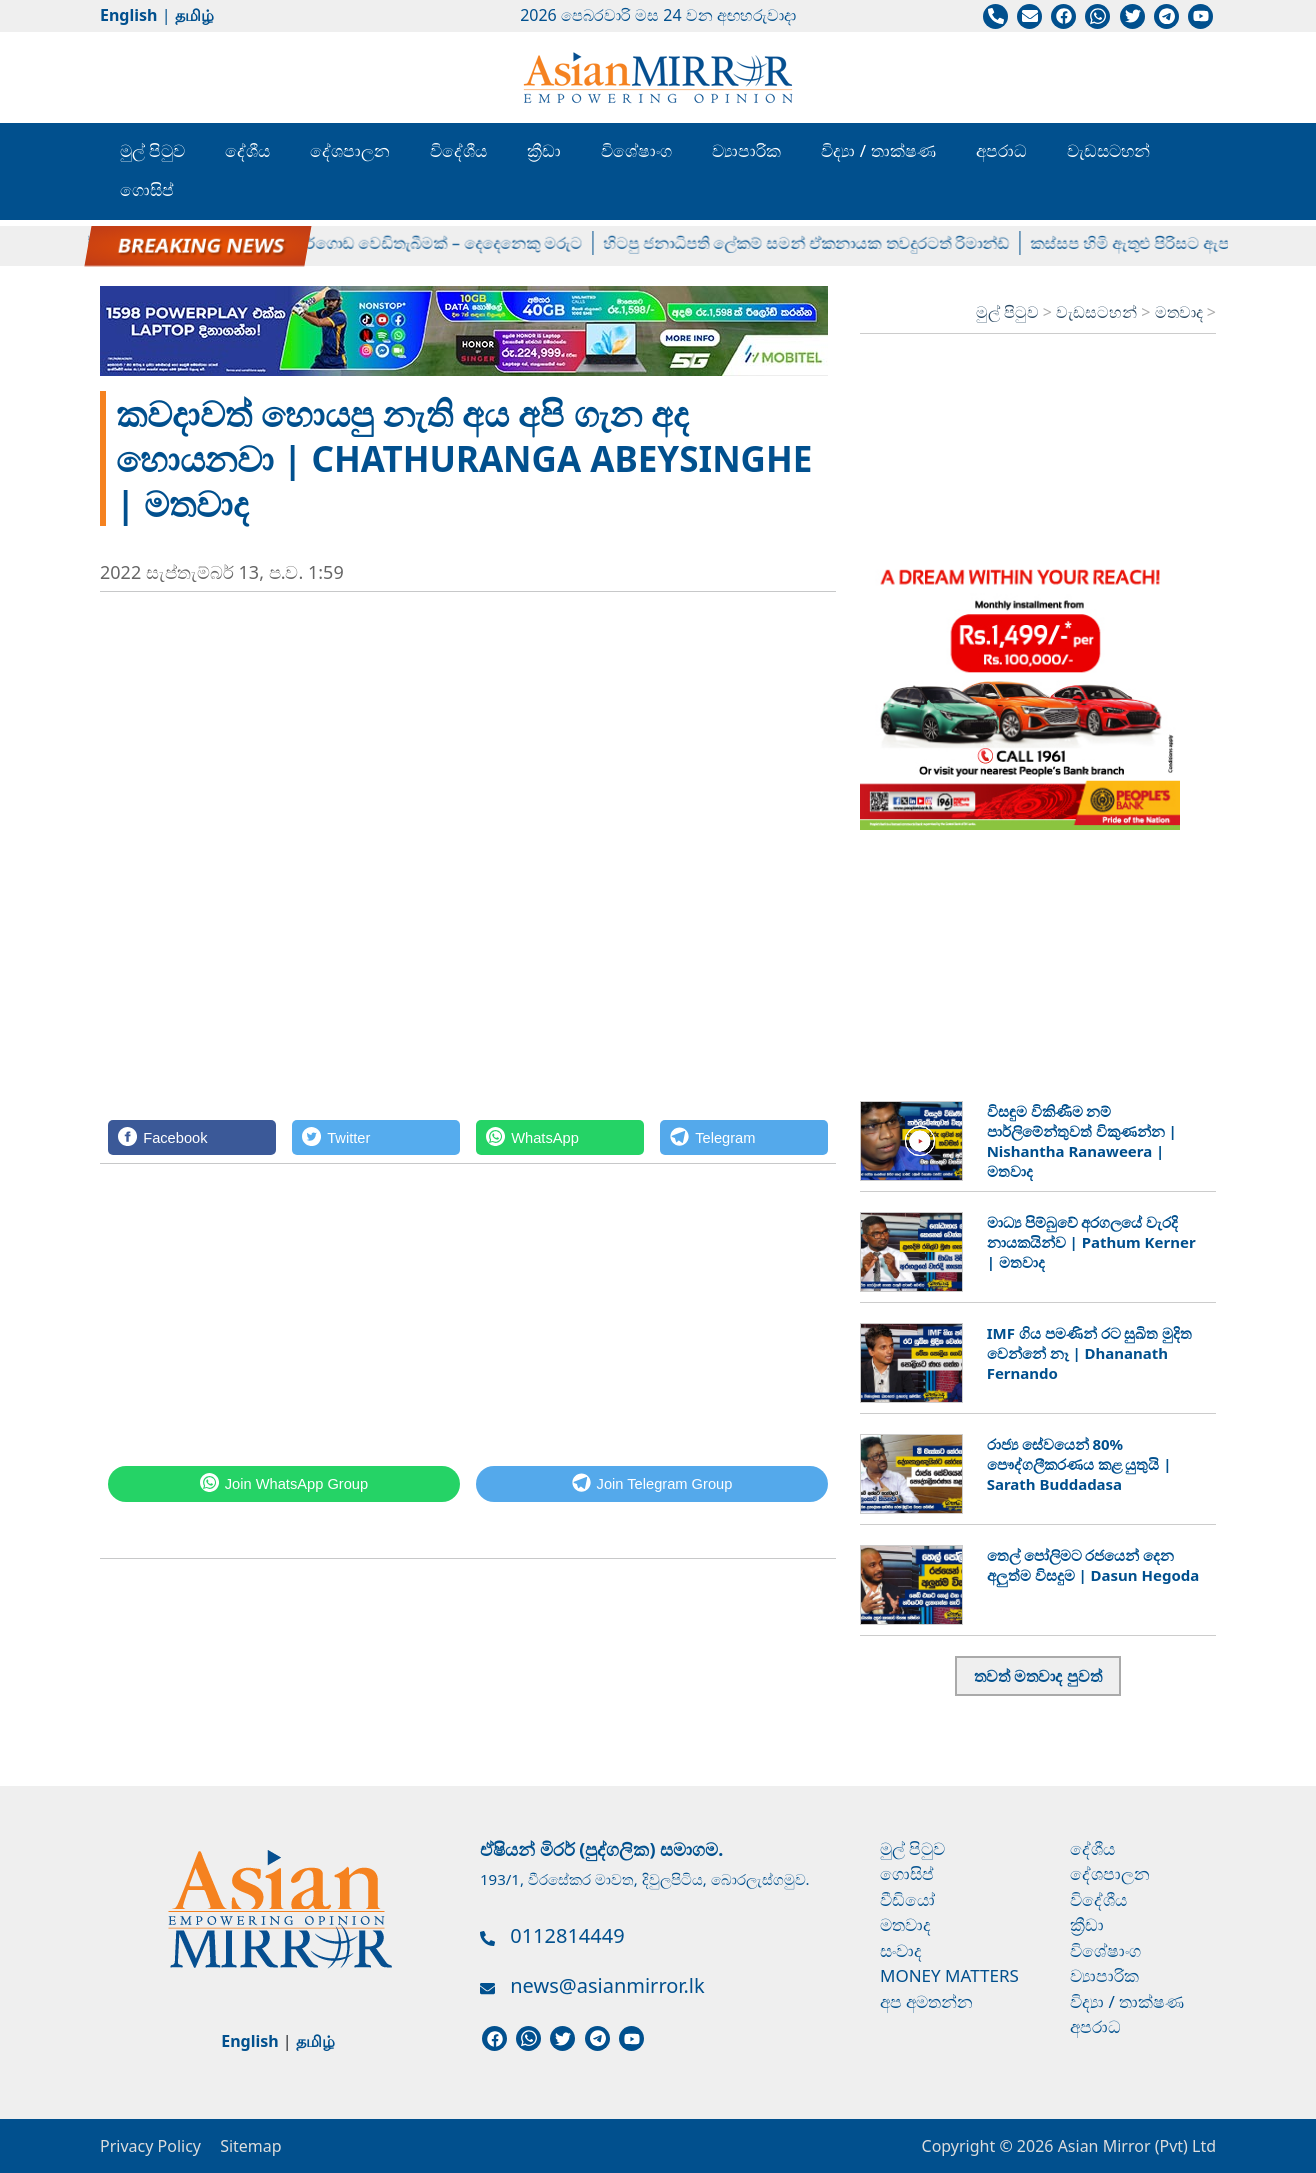 The image size is (1316, 2173). I want to click on අප අමතන්න, so click(926, 2001).